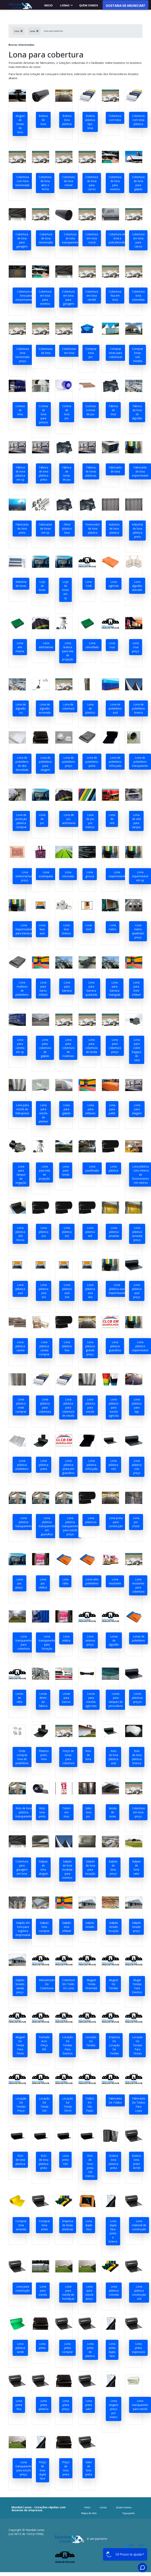  What do you see at coordinates (129, 2513) in the screenshot?
I see `Faça parte` at bounding box center [129, 2513].